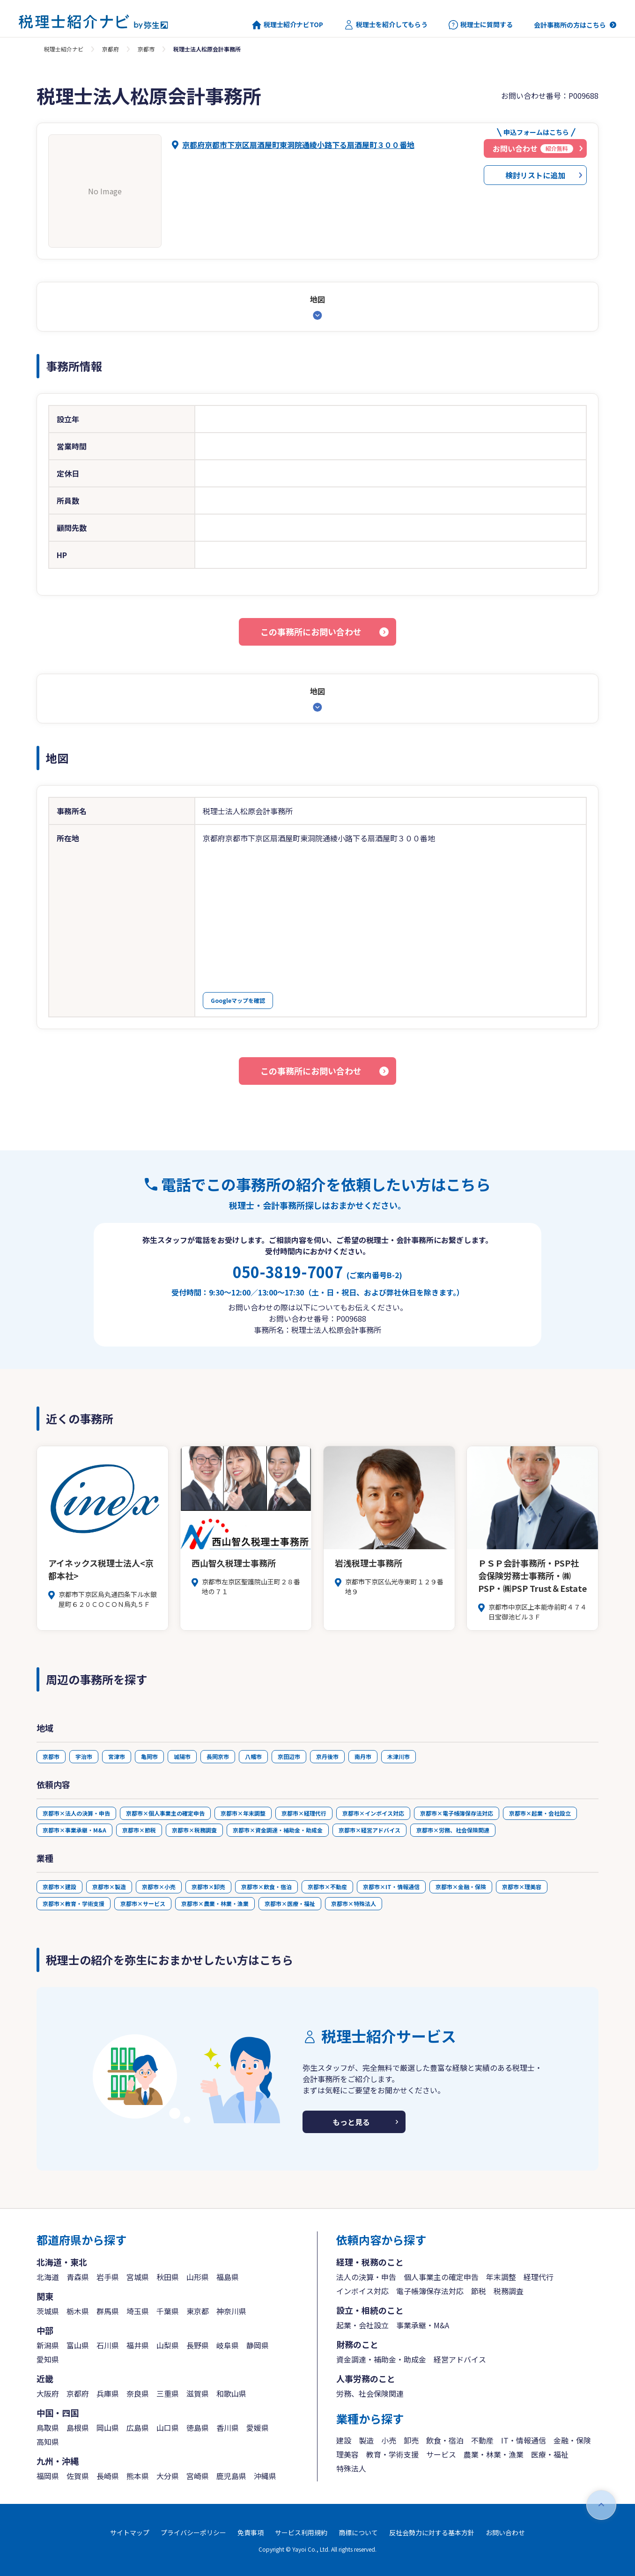 This screenshot has width=635, height=2576. I want to click on 宮津市, so click(116, 1756).